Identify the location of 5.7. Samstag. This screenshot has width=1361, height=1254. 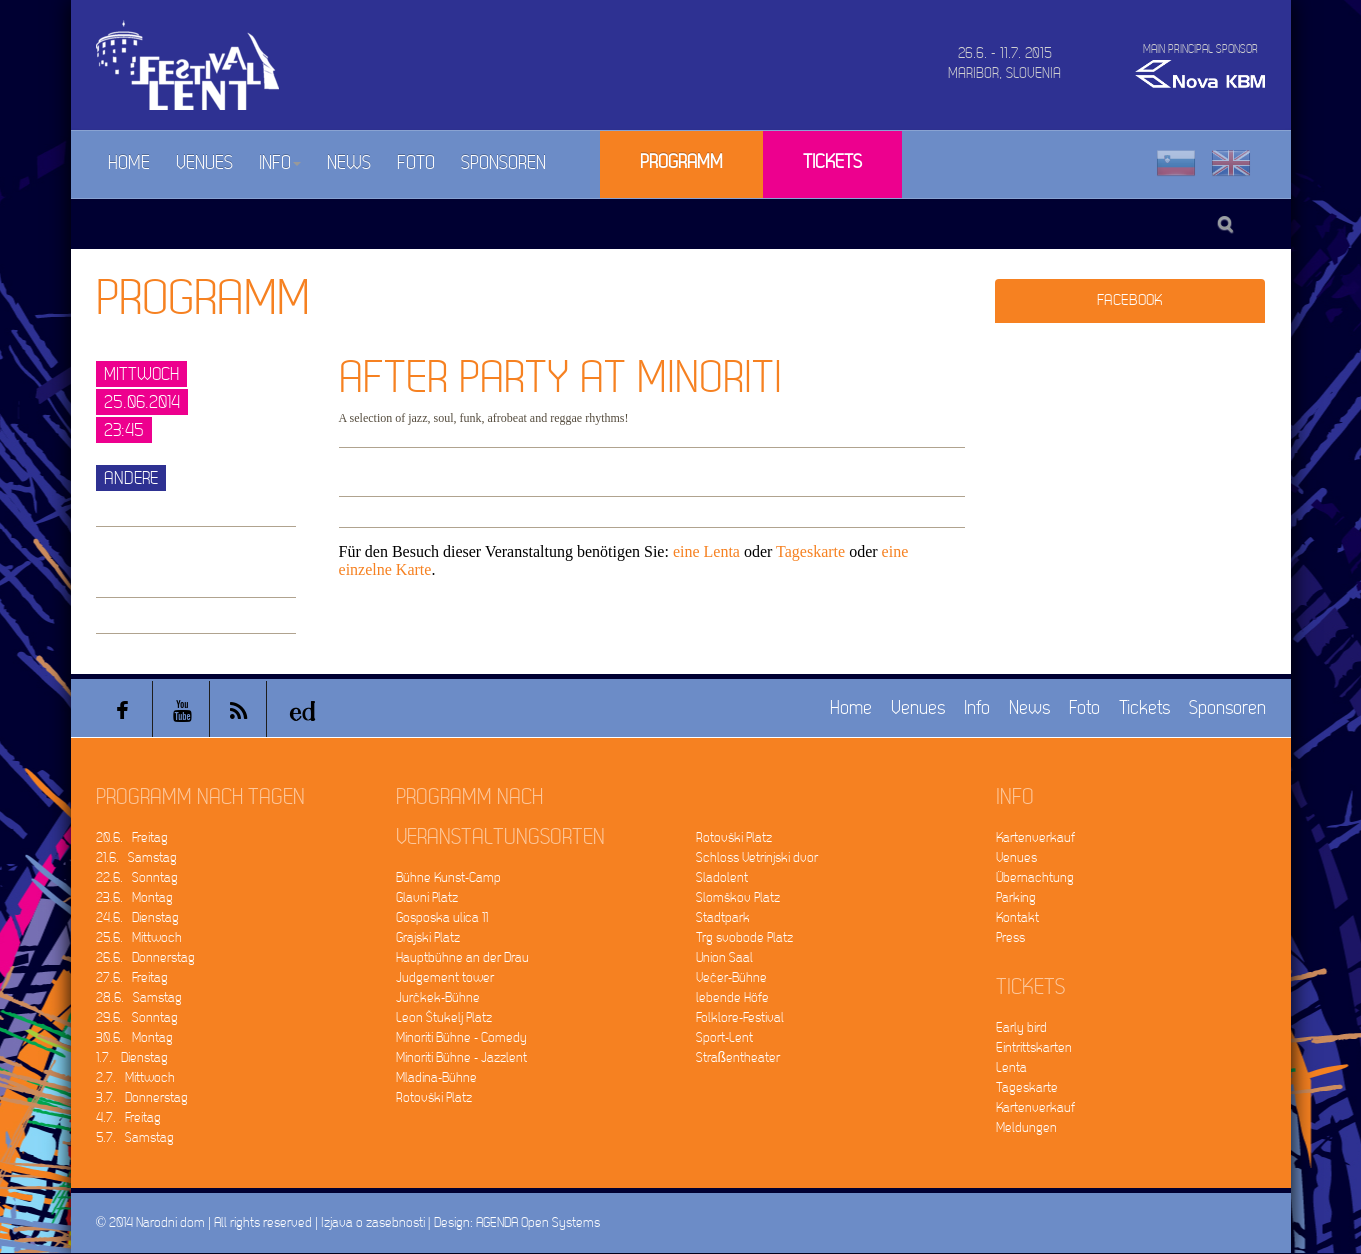
(135, 1137).